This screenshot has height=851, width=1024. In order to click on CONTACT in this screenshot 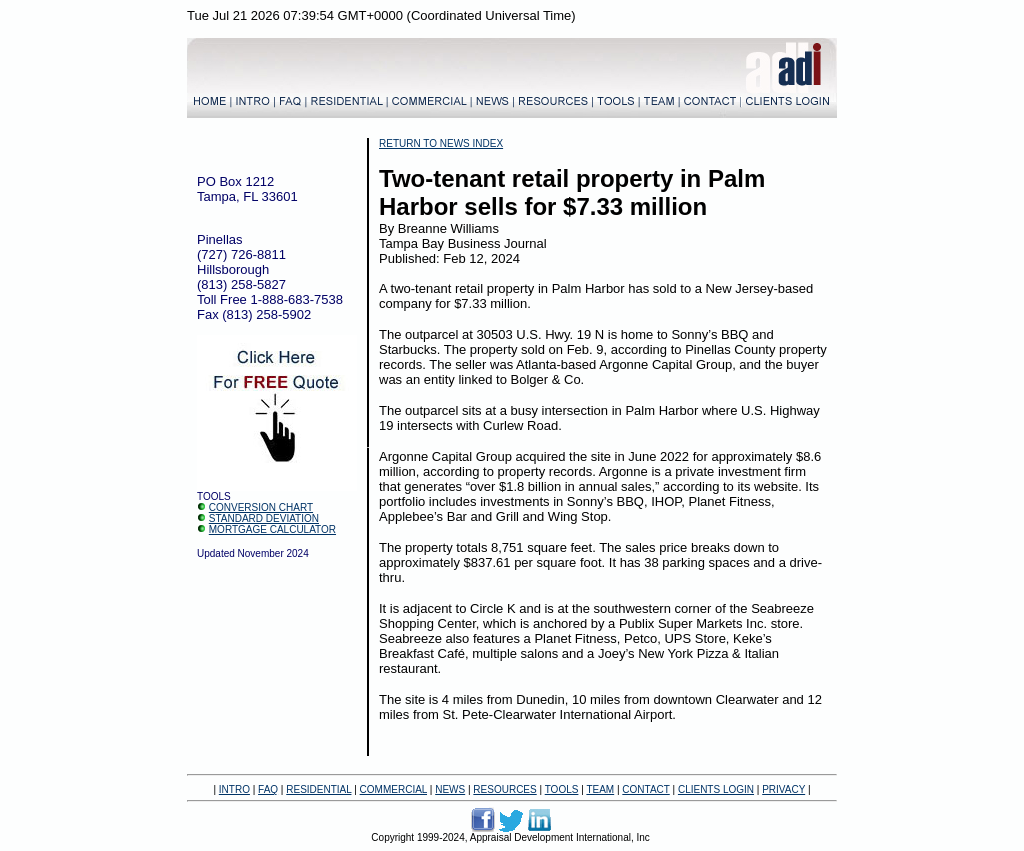, I will do `click(645, 789)`.